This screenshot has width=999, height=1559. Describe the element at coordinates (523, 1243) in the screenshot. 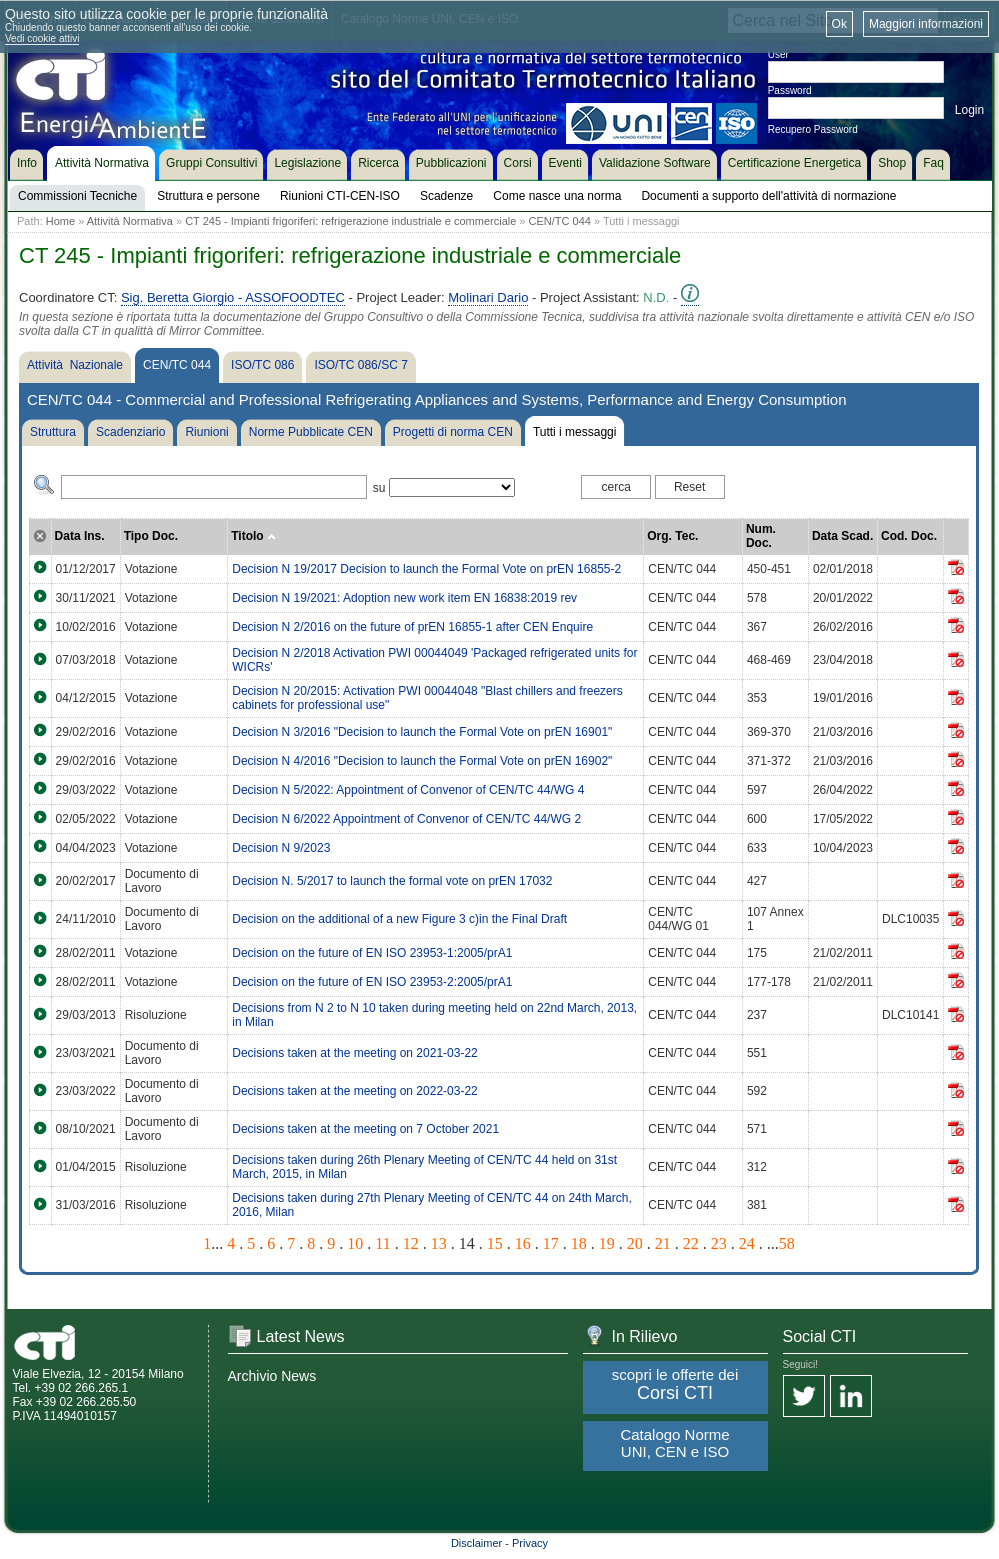

I see `16` at that location.